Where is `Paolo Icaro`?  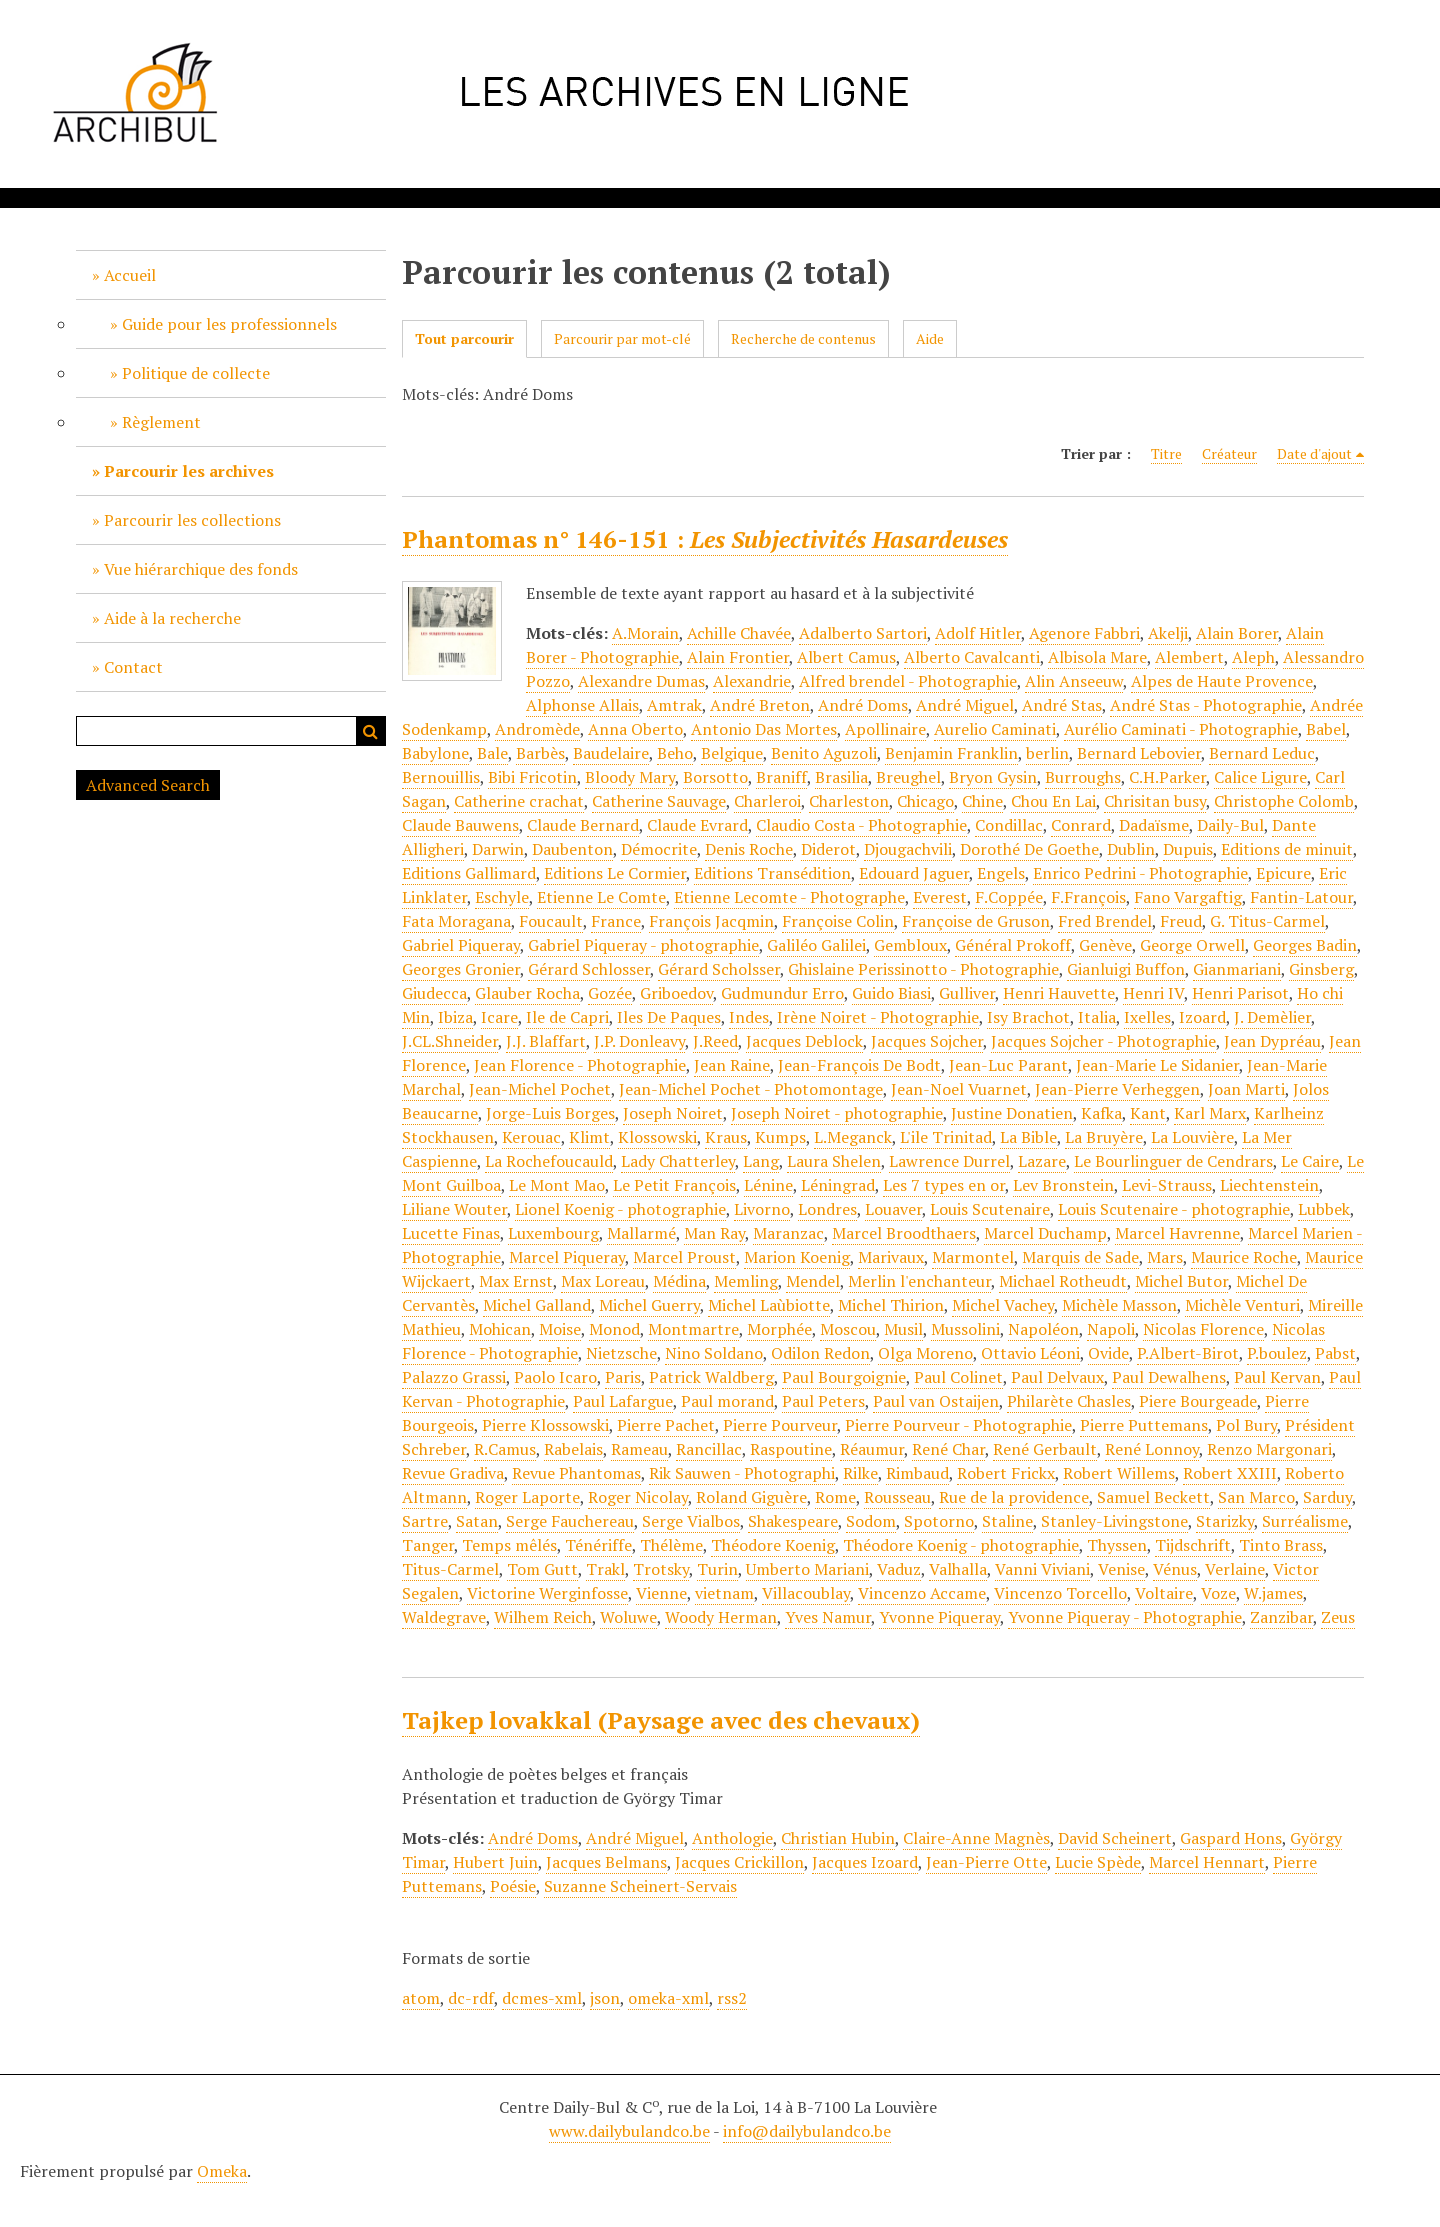 Paolo Icaro is located at coordinates (555, 1377).